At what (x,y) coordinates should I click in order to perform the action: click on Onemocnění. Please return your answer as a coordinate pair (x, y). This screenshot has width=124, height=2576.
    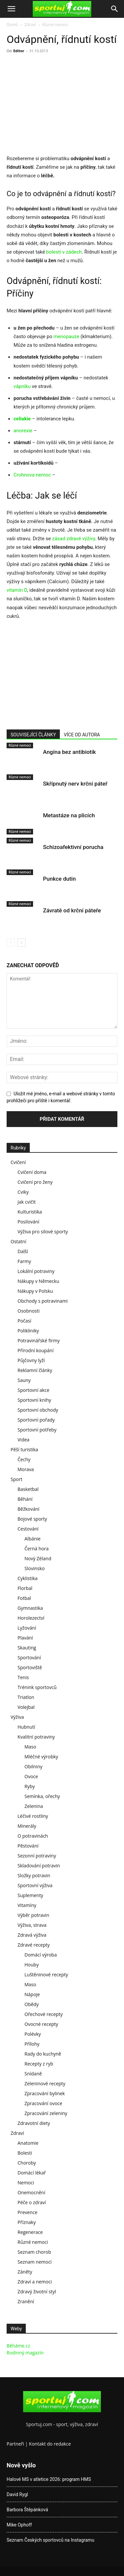
    Looking at the image, I should click on (31, 2192).